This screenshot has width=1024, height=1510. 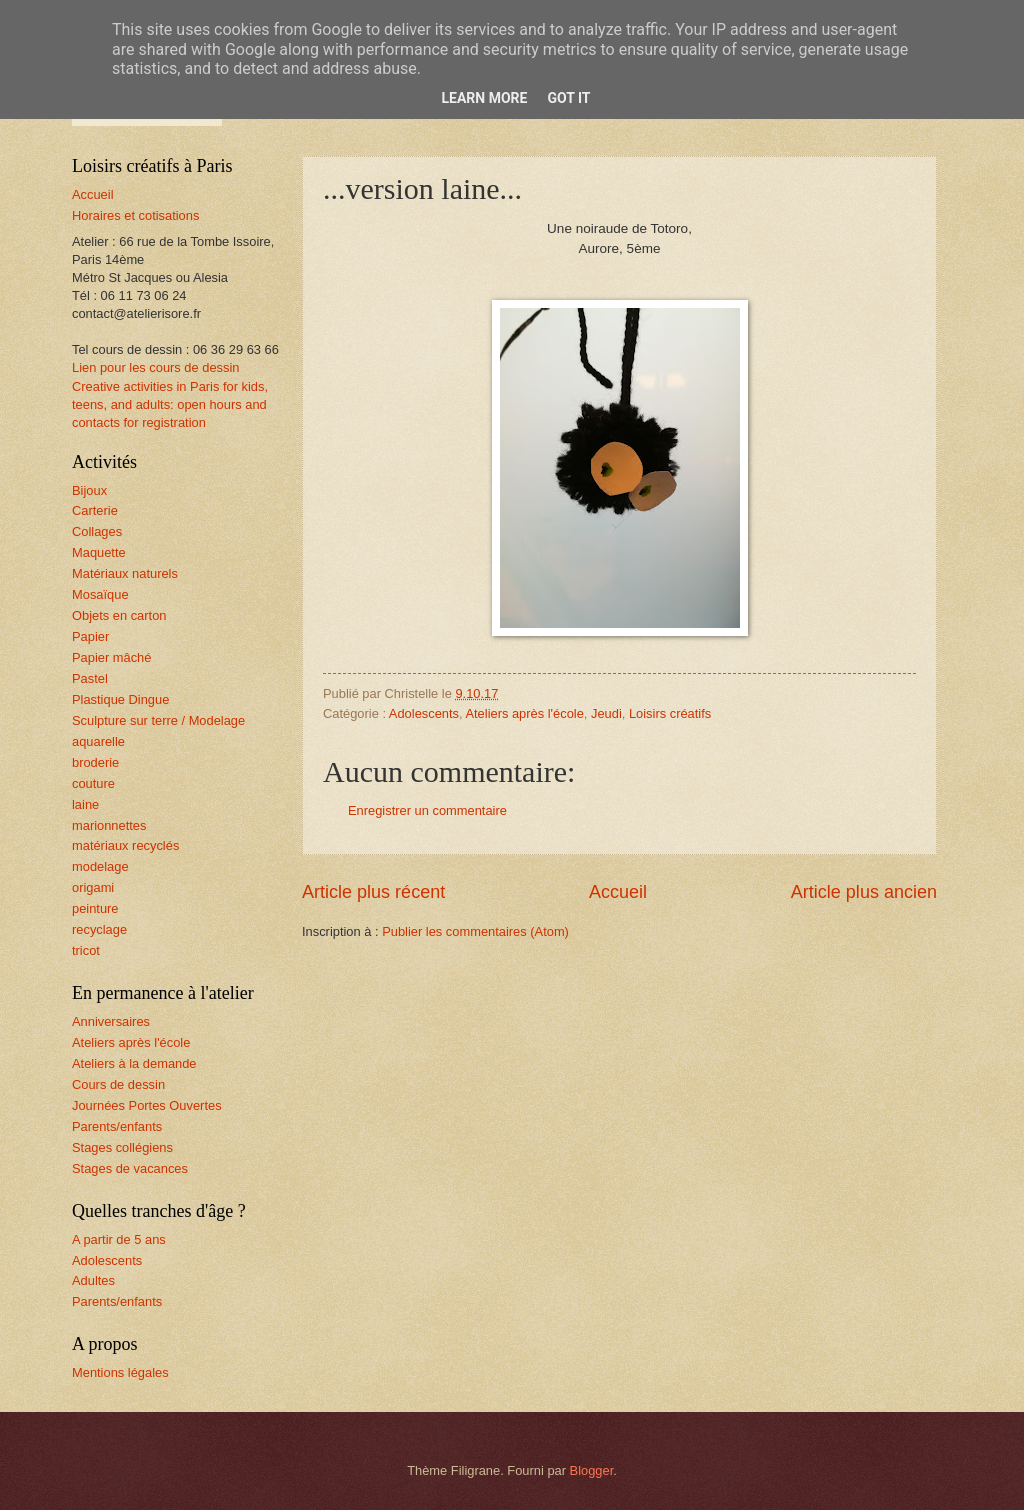 I want to click on broderie, so click(x=95, y=762).